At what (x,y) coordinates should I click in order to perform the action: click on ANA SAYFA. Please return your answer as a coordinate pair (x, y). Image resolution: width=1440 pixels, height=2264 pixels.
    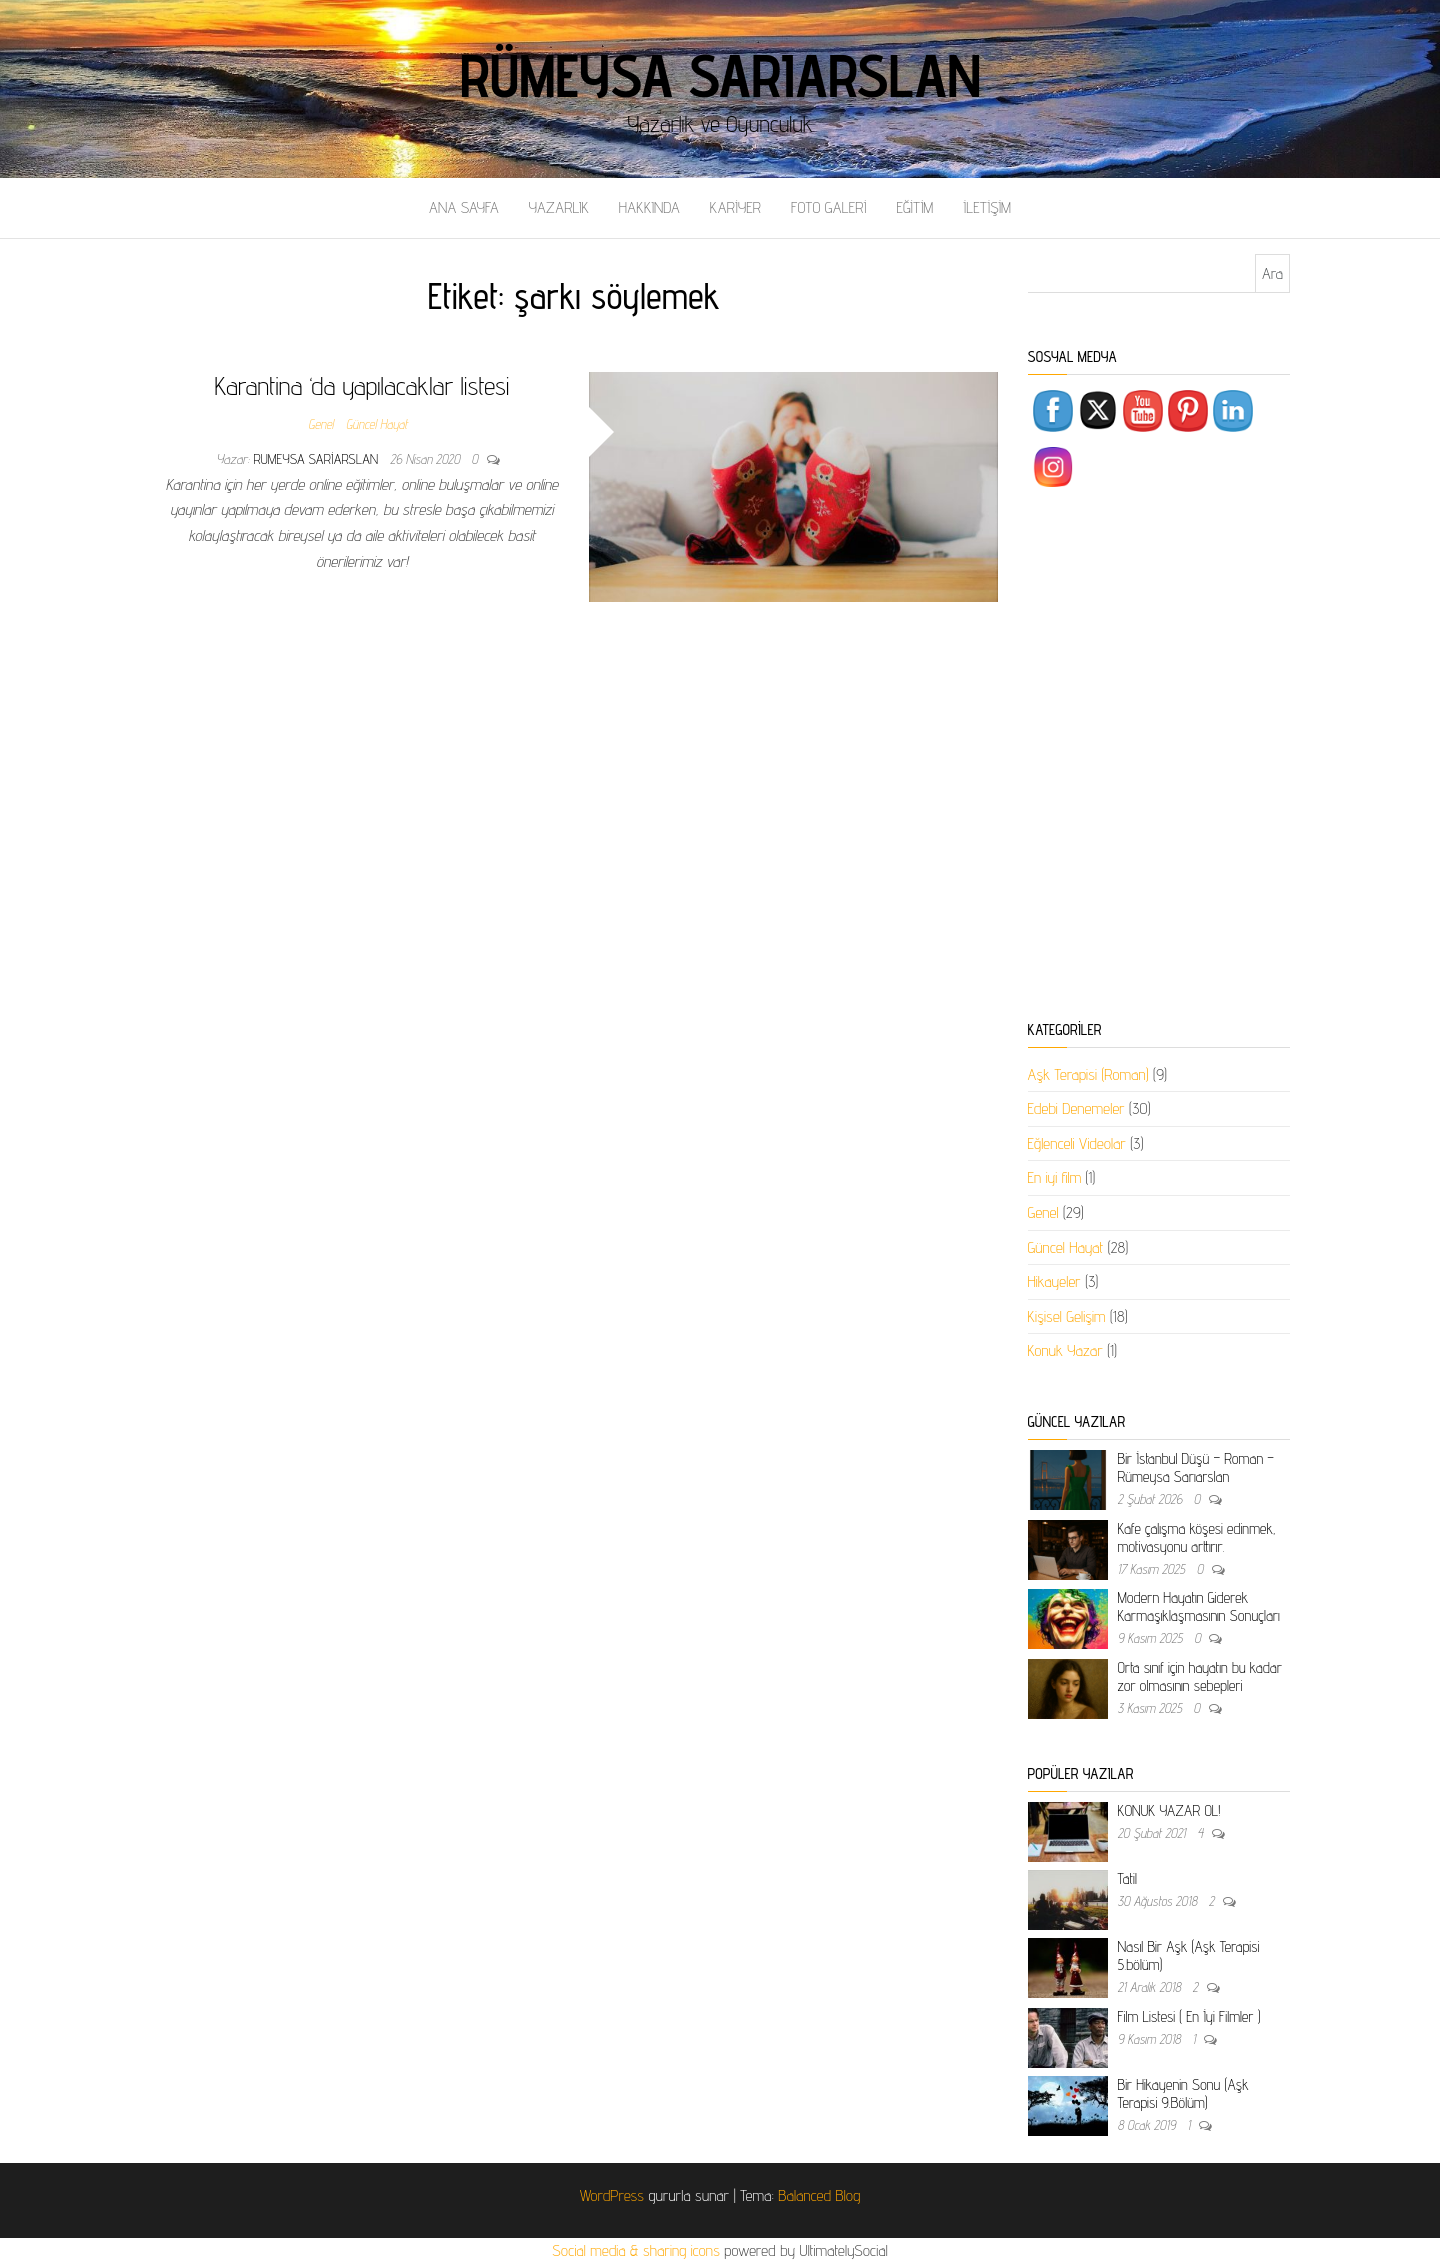
    Looking at the image, I should click on (464, 207).